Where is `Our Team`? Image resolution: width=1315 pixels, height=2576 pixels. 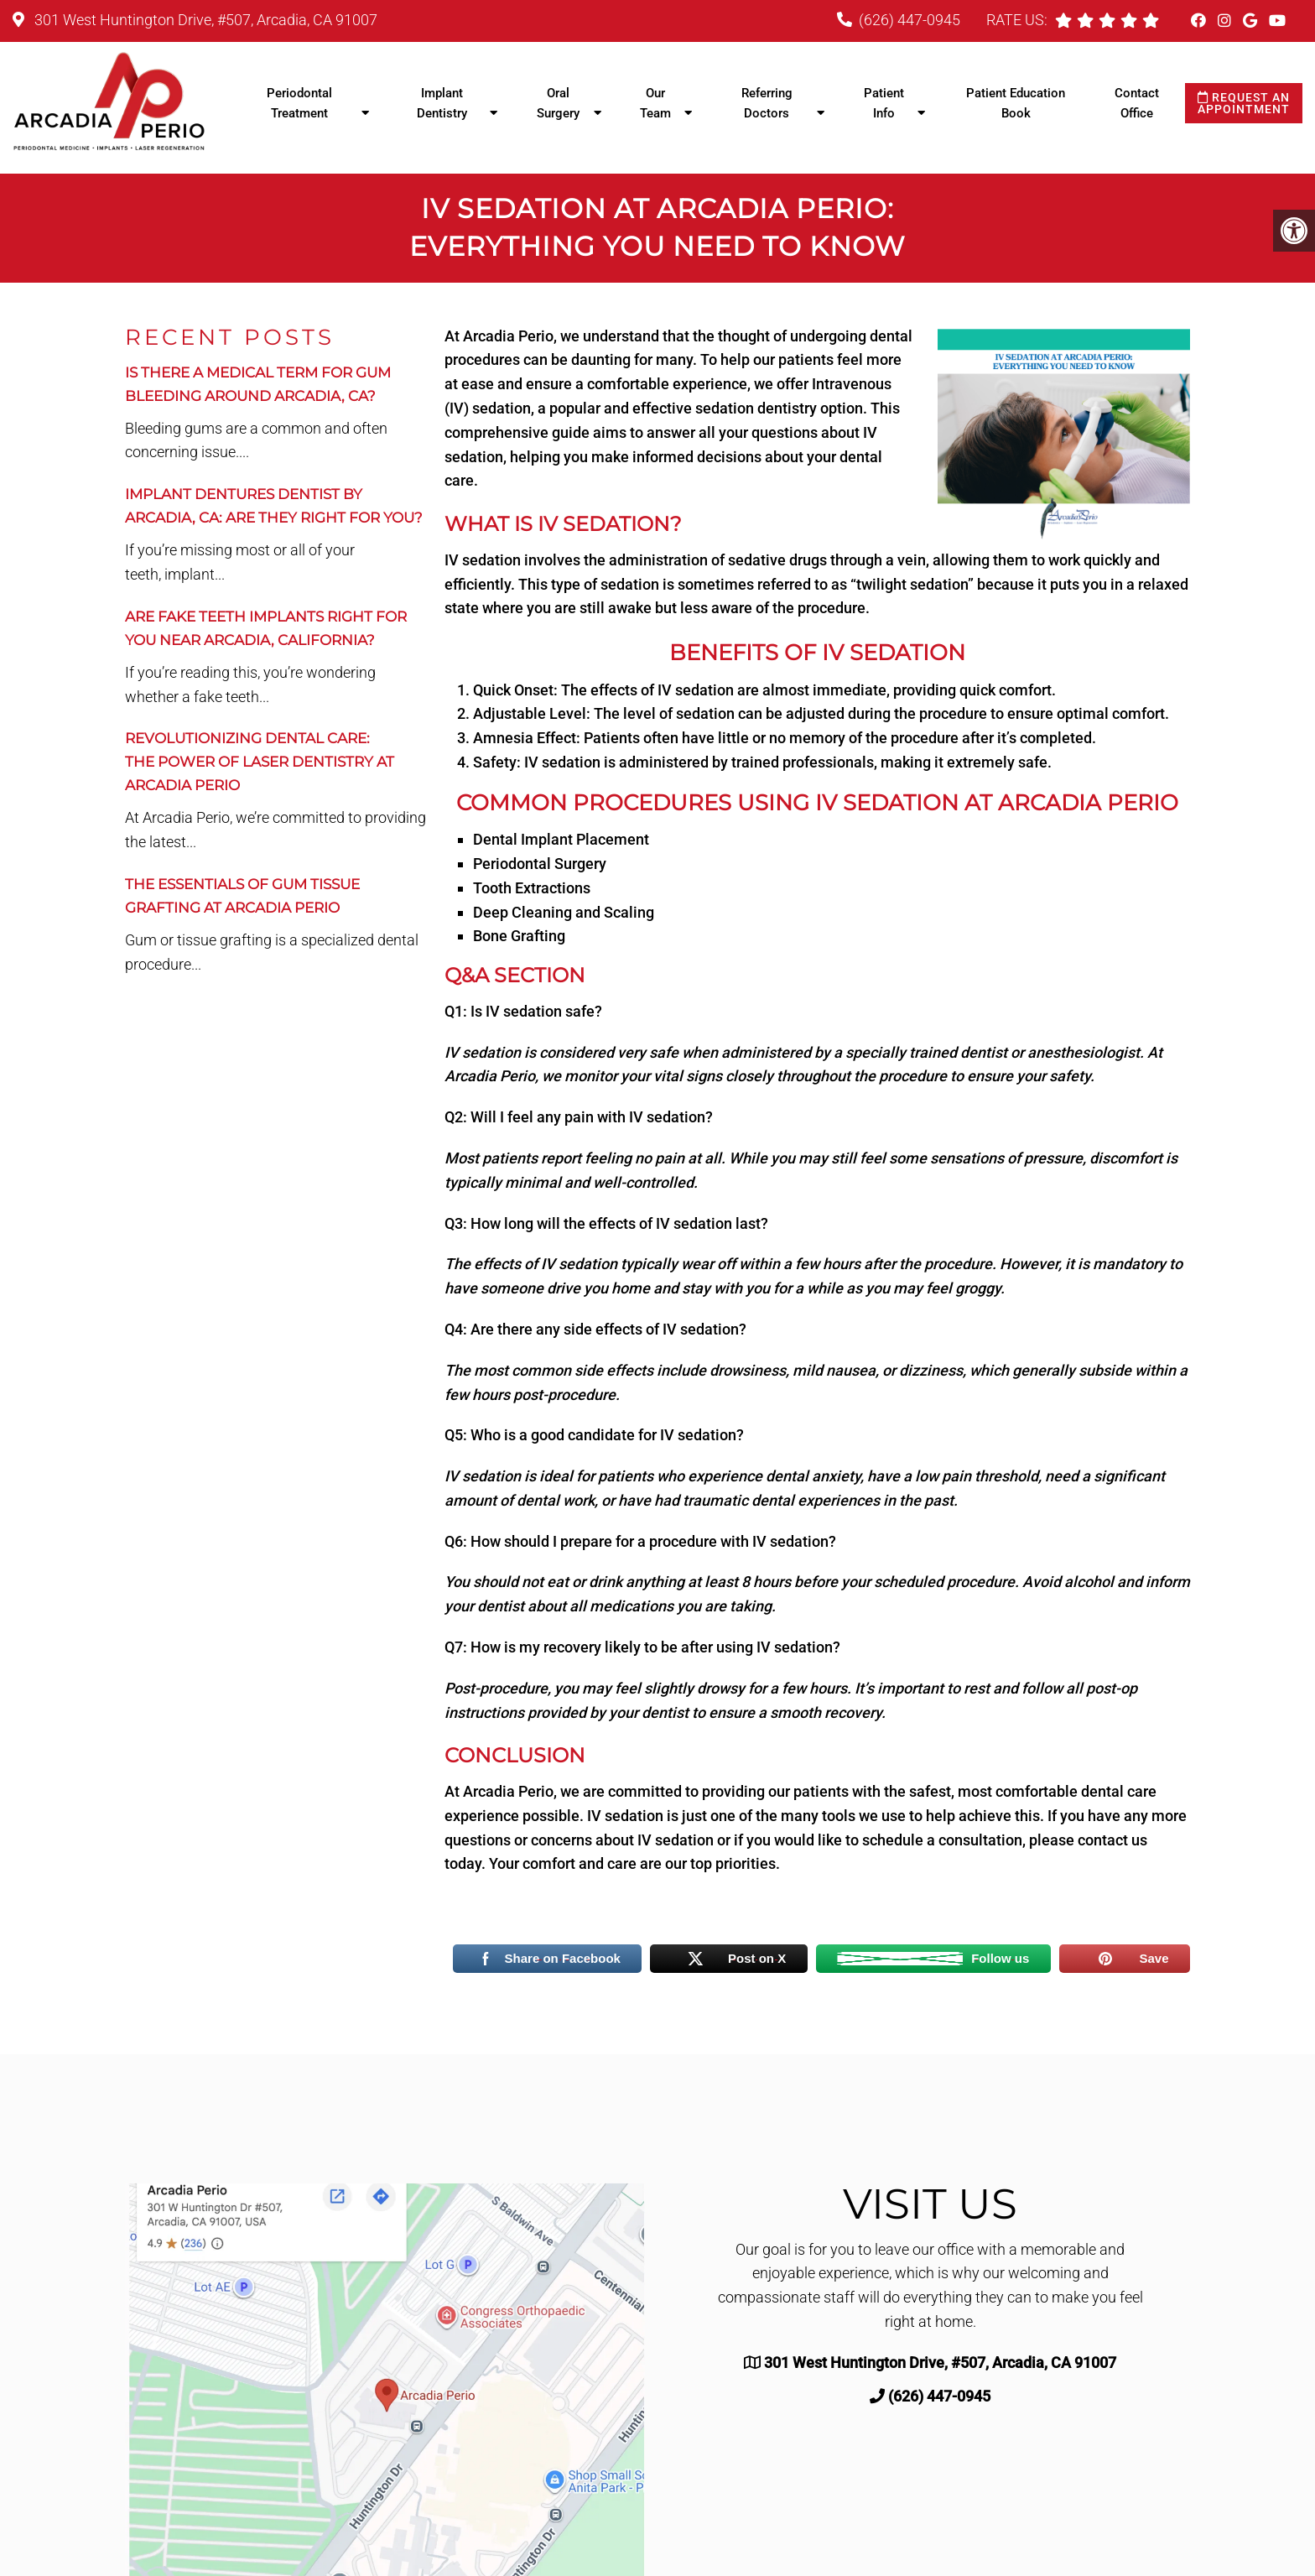
Our Team is located at coordinates (655, 103).